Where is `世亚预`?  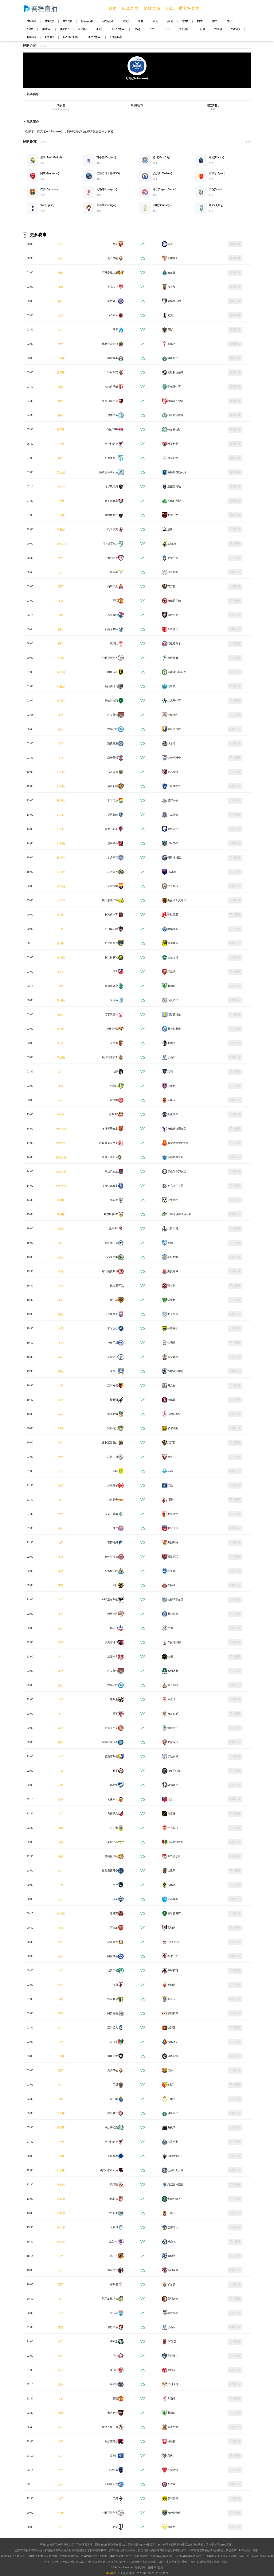 世亚预 is located at coordinates (67, 21).